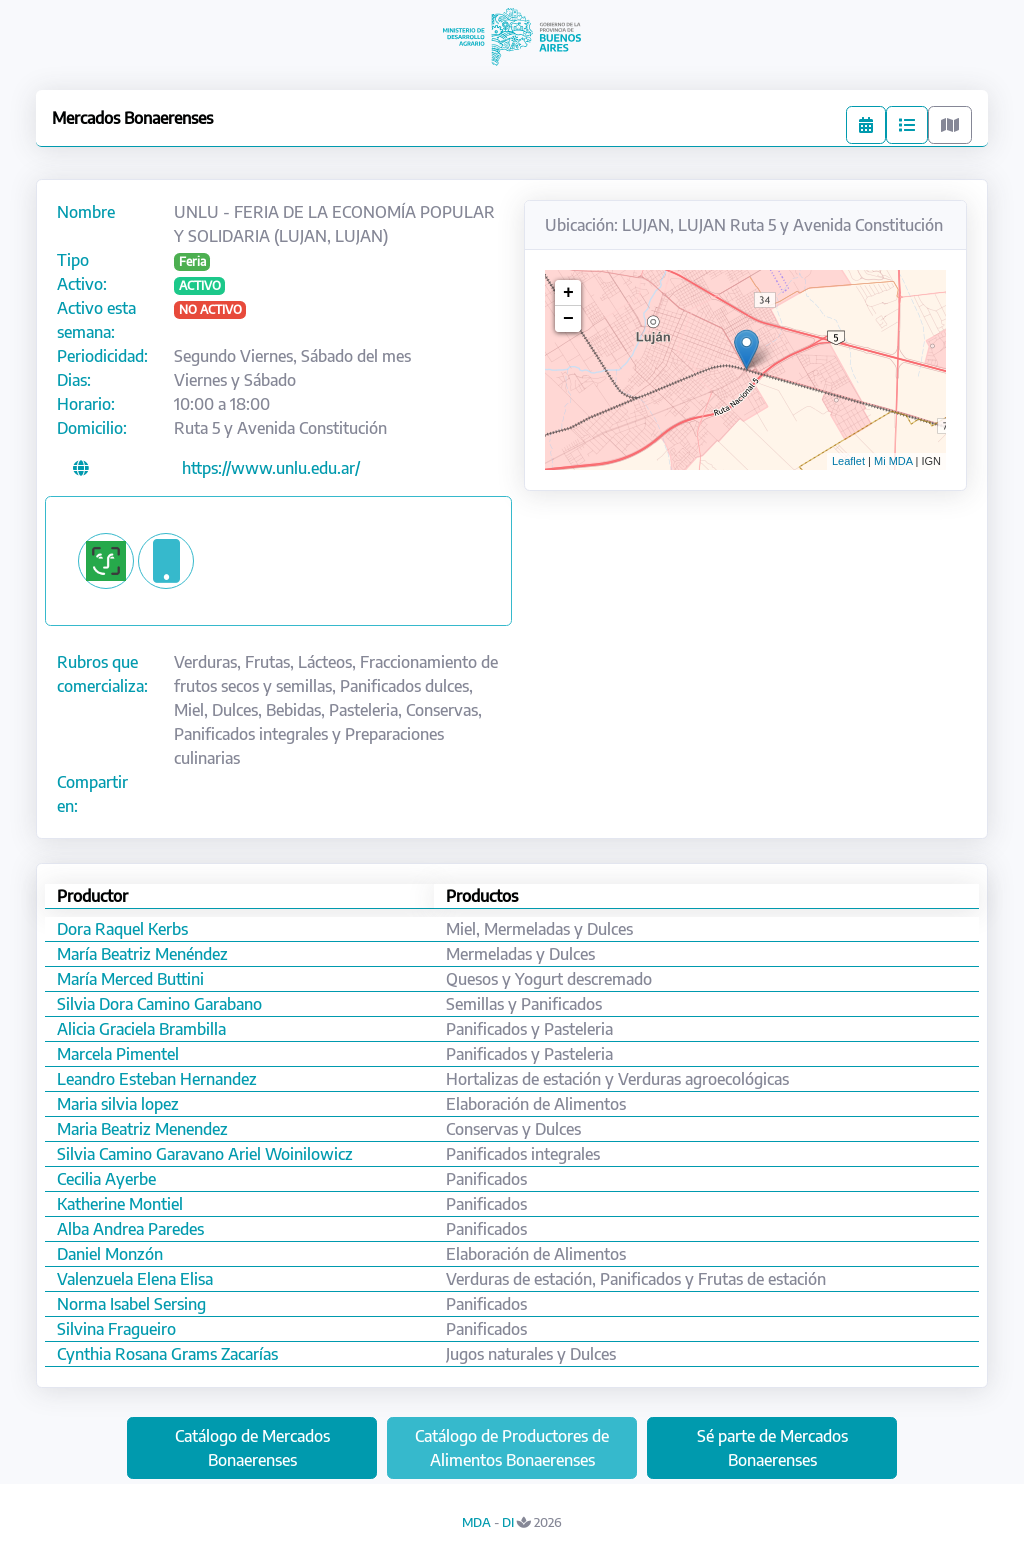  What do you see at coordinates (122, 929) in the screenshot?
I see `Dora Raquel Kerbs` at bounding box center [122, 929].